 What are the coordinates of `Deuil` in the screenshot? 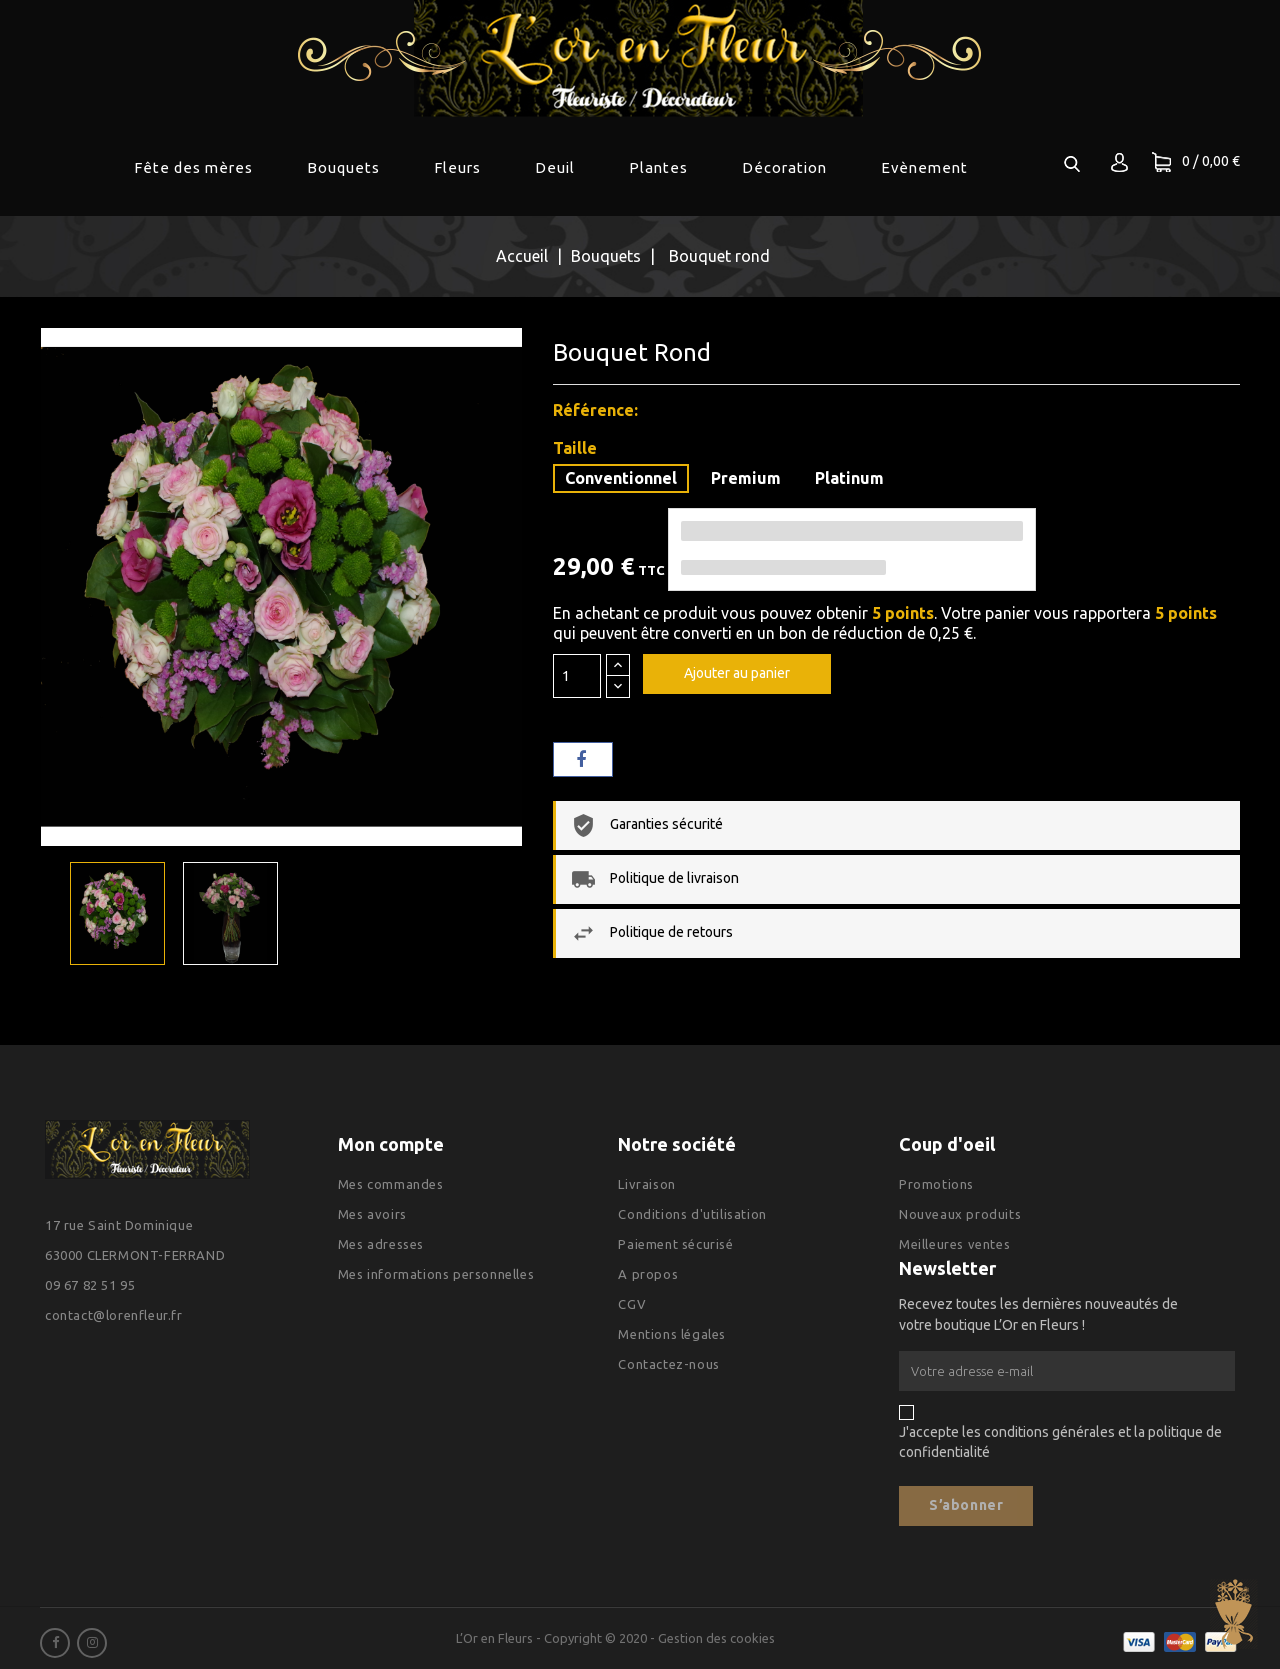 It's located at (555, 167).